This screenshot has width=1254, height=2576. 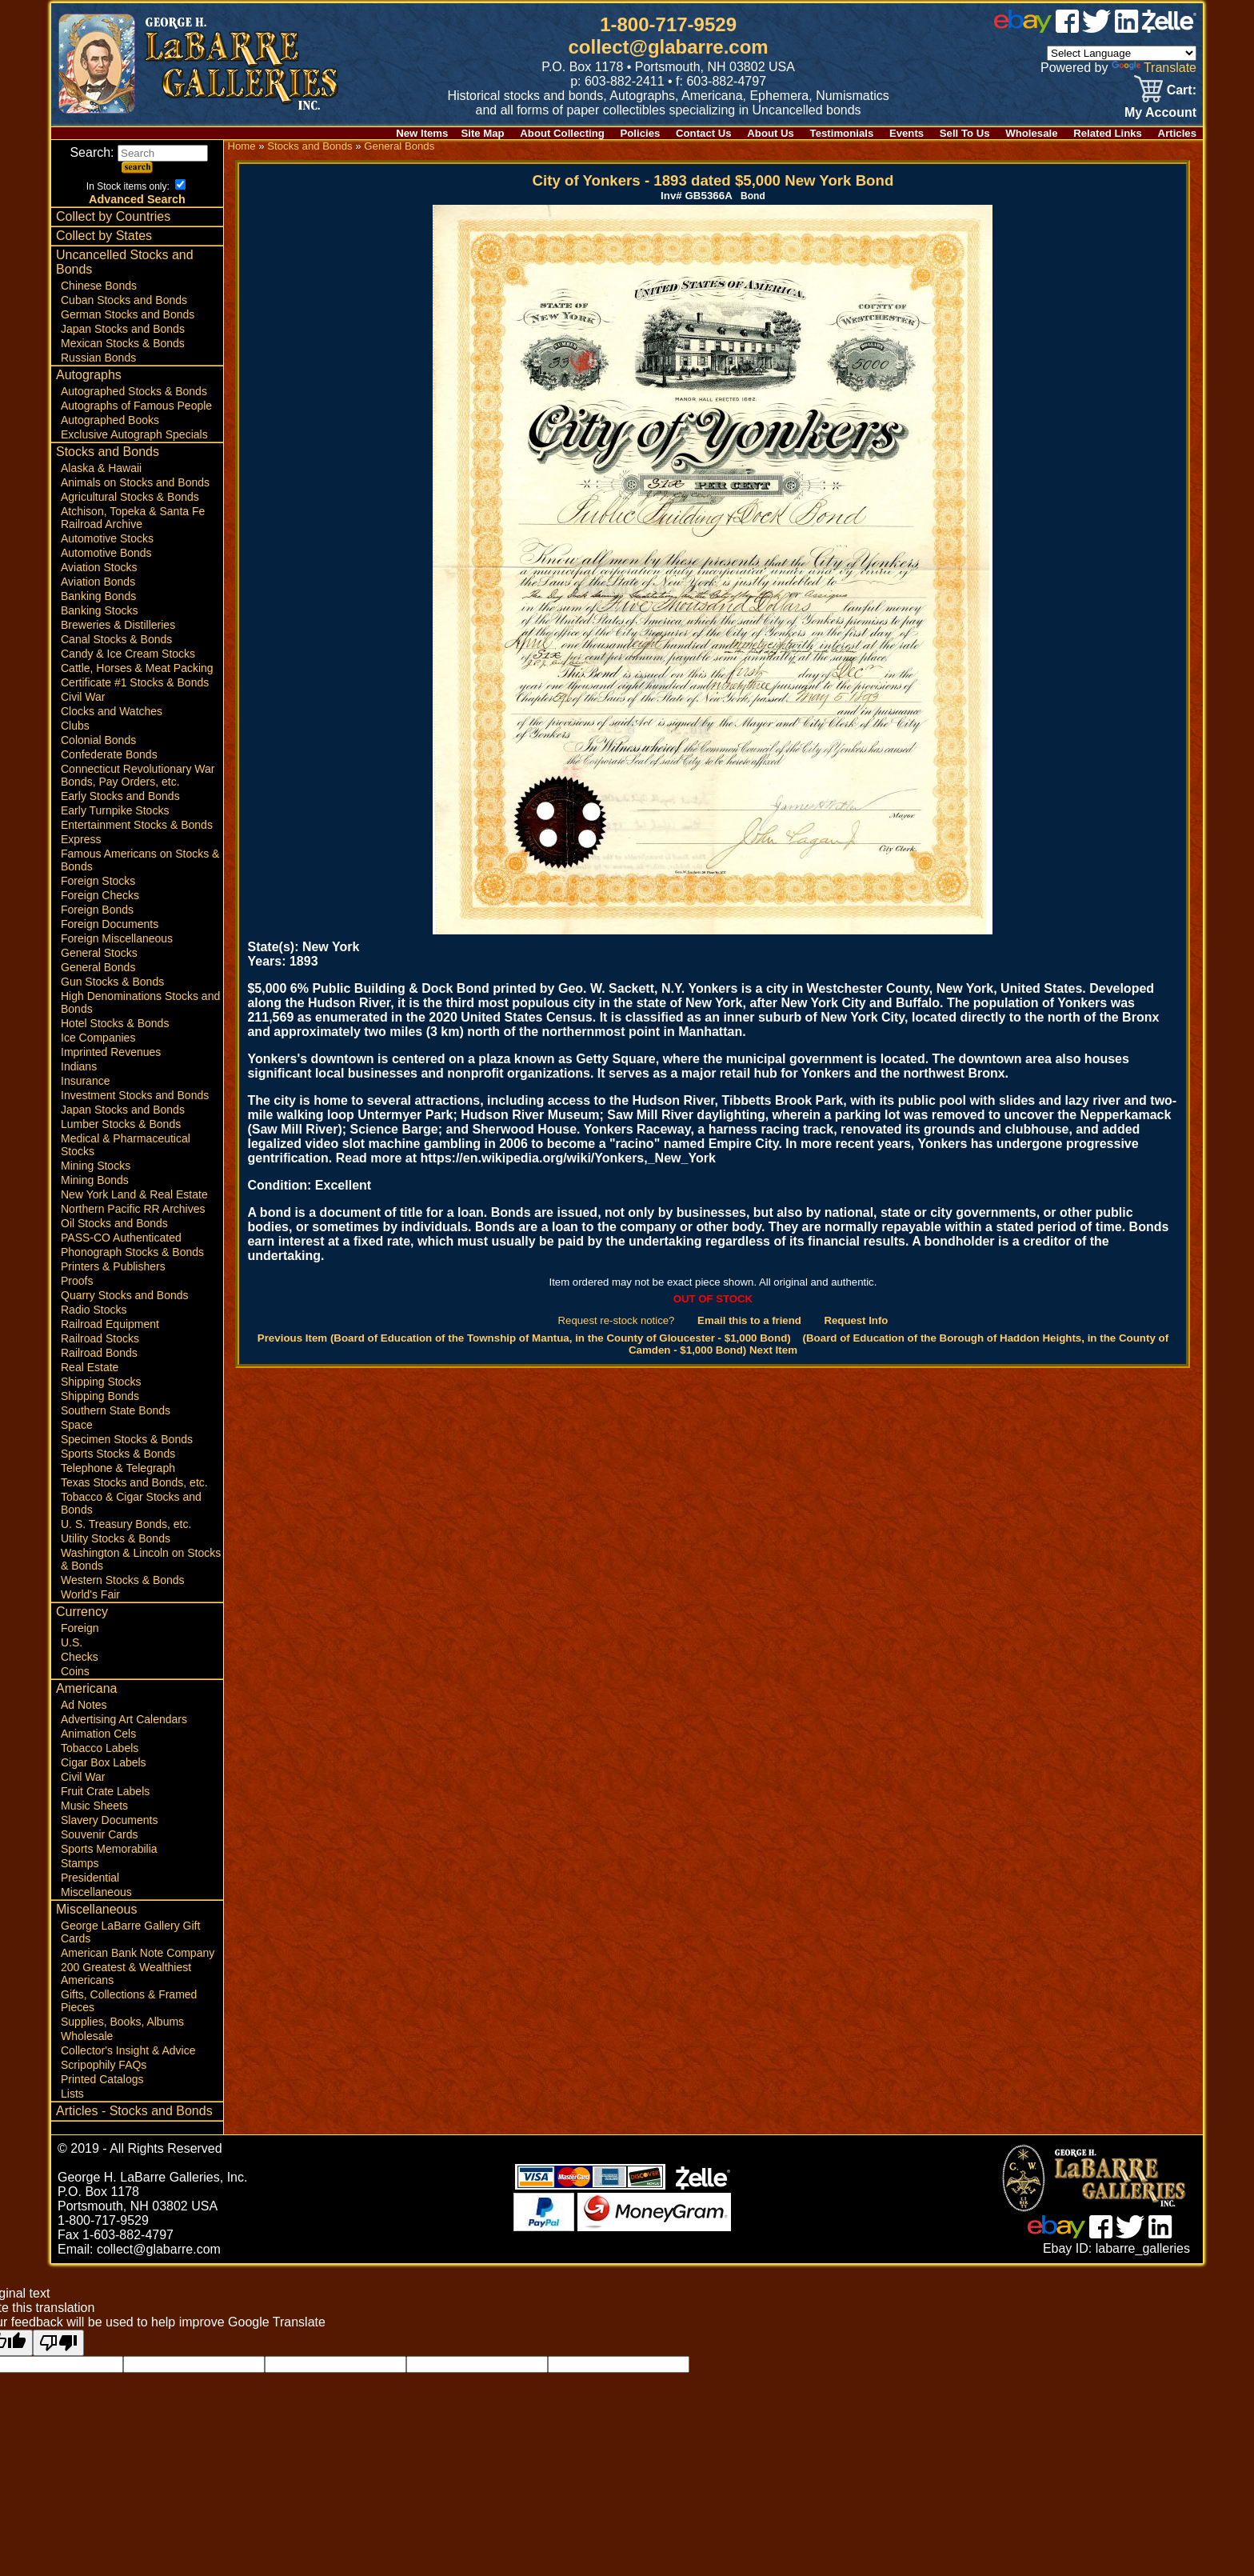 What do you see at coordinates (135, 482) in the screenshot?
I see `Animals on Stocks and Bonds` at bounding box center [135, 482].